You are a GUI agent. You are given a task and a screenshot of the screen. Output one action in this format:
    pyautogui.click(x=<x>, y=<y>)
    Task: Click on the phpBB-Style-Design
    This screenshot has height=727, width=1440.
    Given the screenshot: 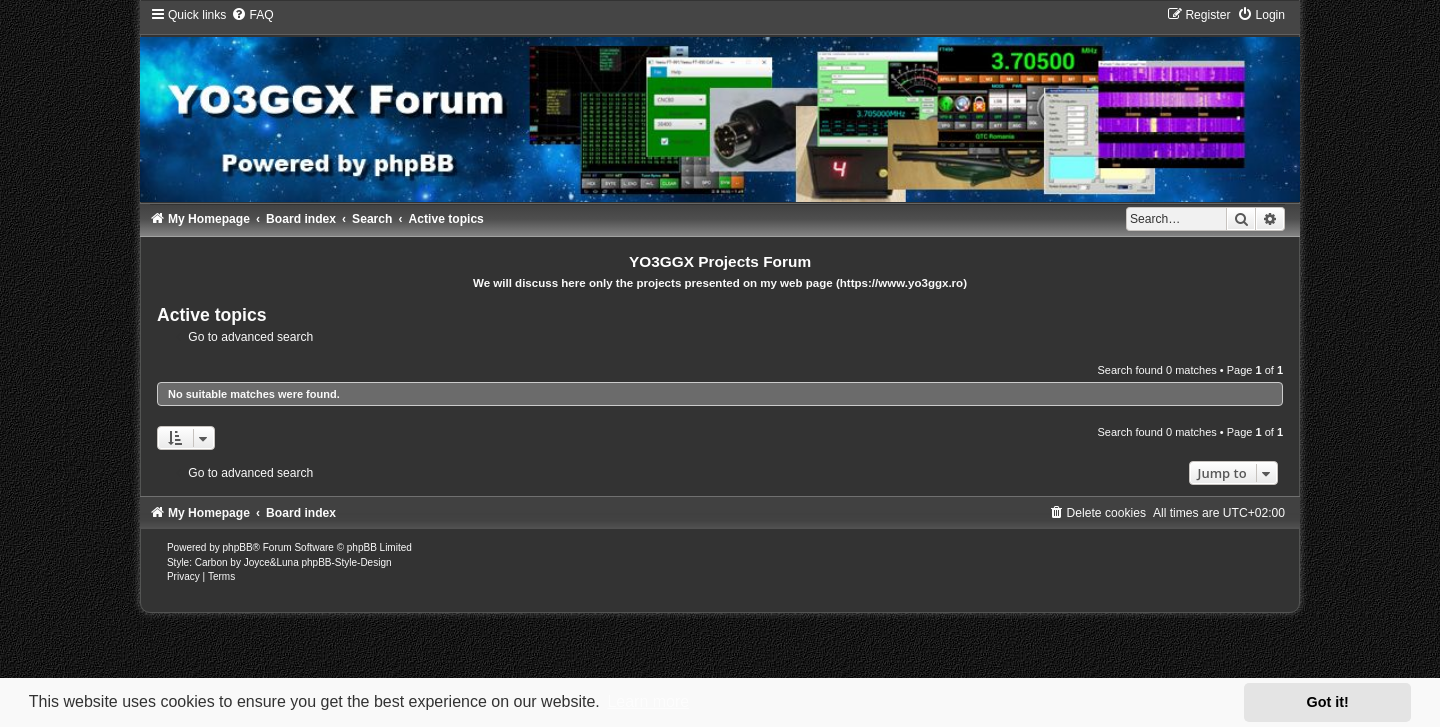 What is the action you would take?
    pyautogui.click(x=346, y=562)
    